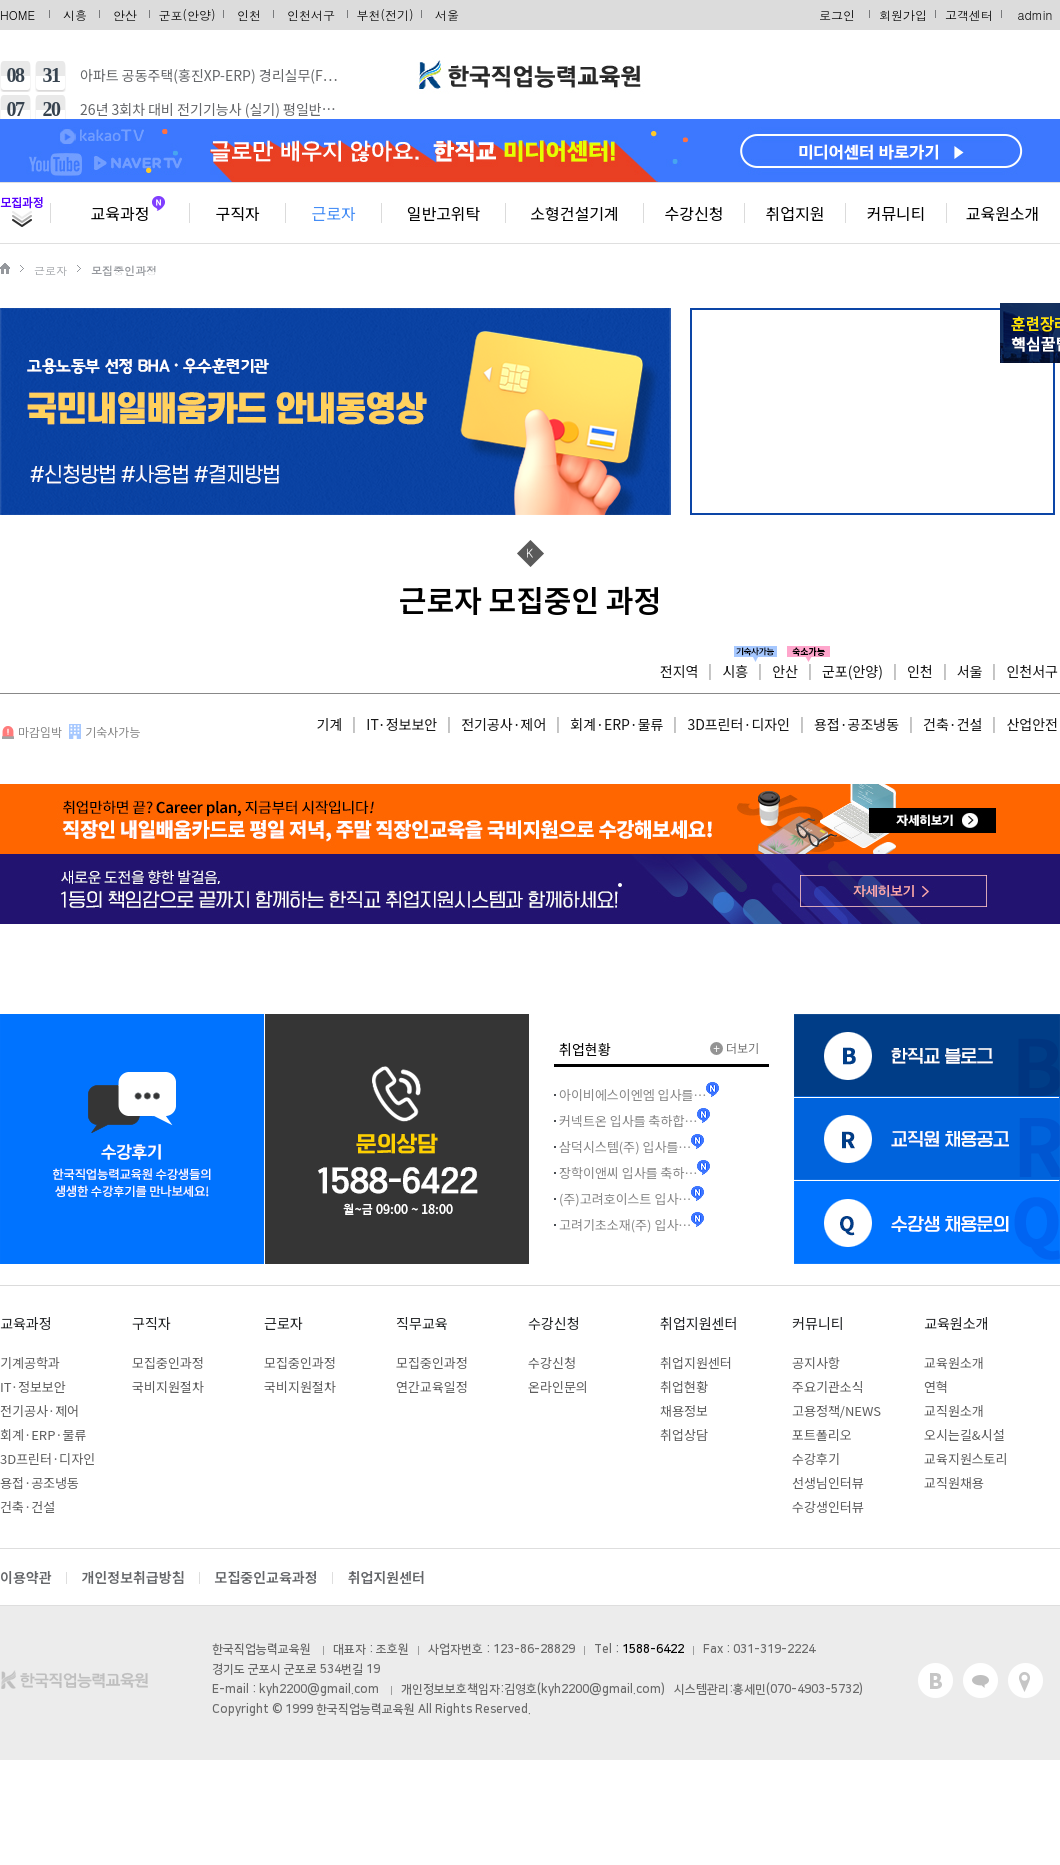 Image resolution: width=1060 pixels, height=1865 pixels. What do you see at coordinates (734, 1047) in the screenshot?
I see `더보기` at bounding box center [734, 1047].